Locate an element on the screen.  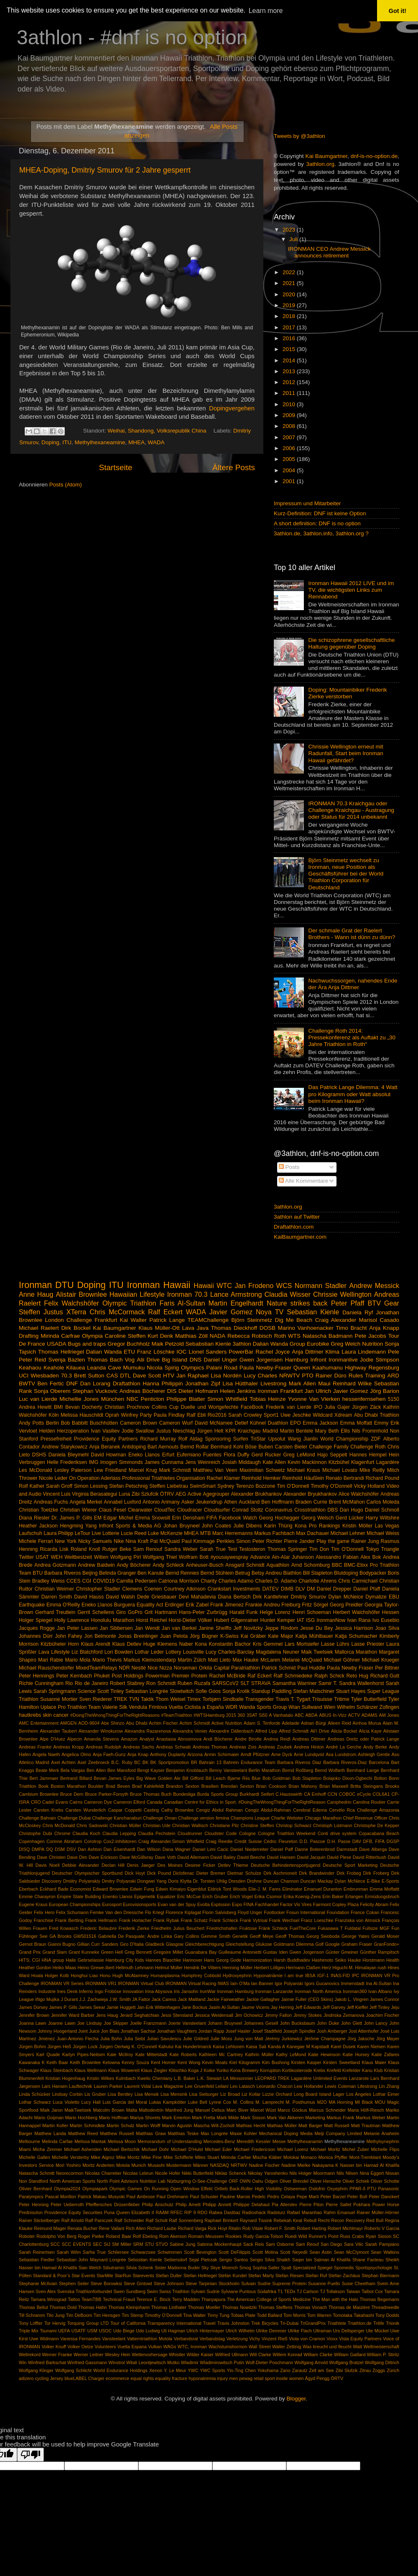
Andreas Sachs is located at coordinates (139, 1746).